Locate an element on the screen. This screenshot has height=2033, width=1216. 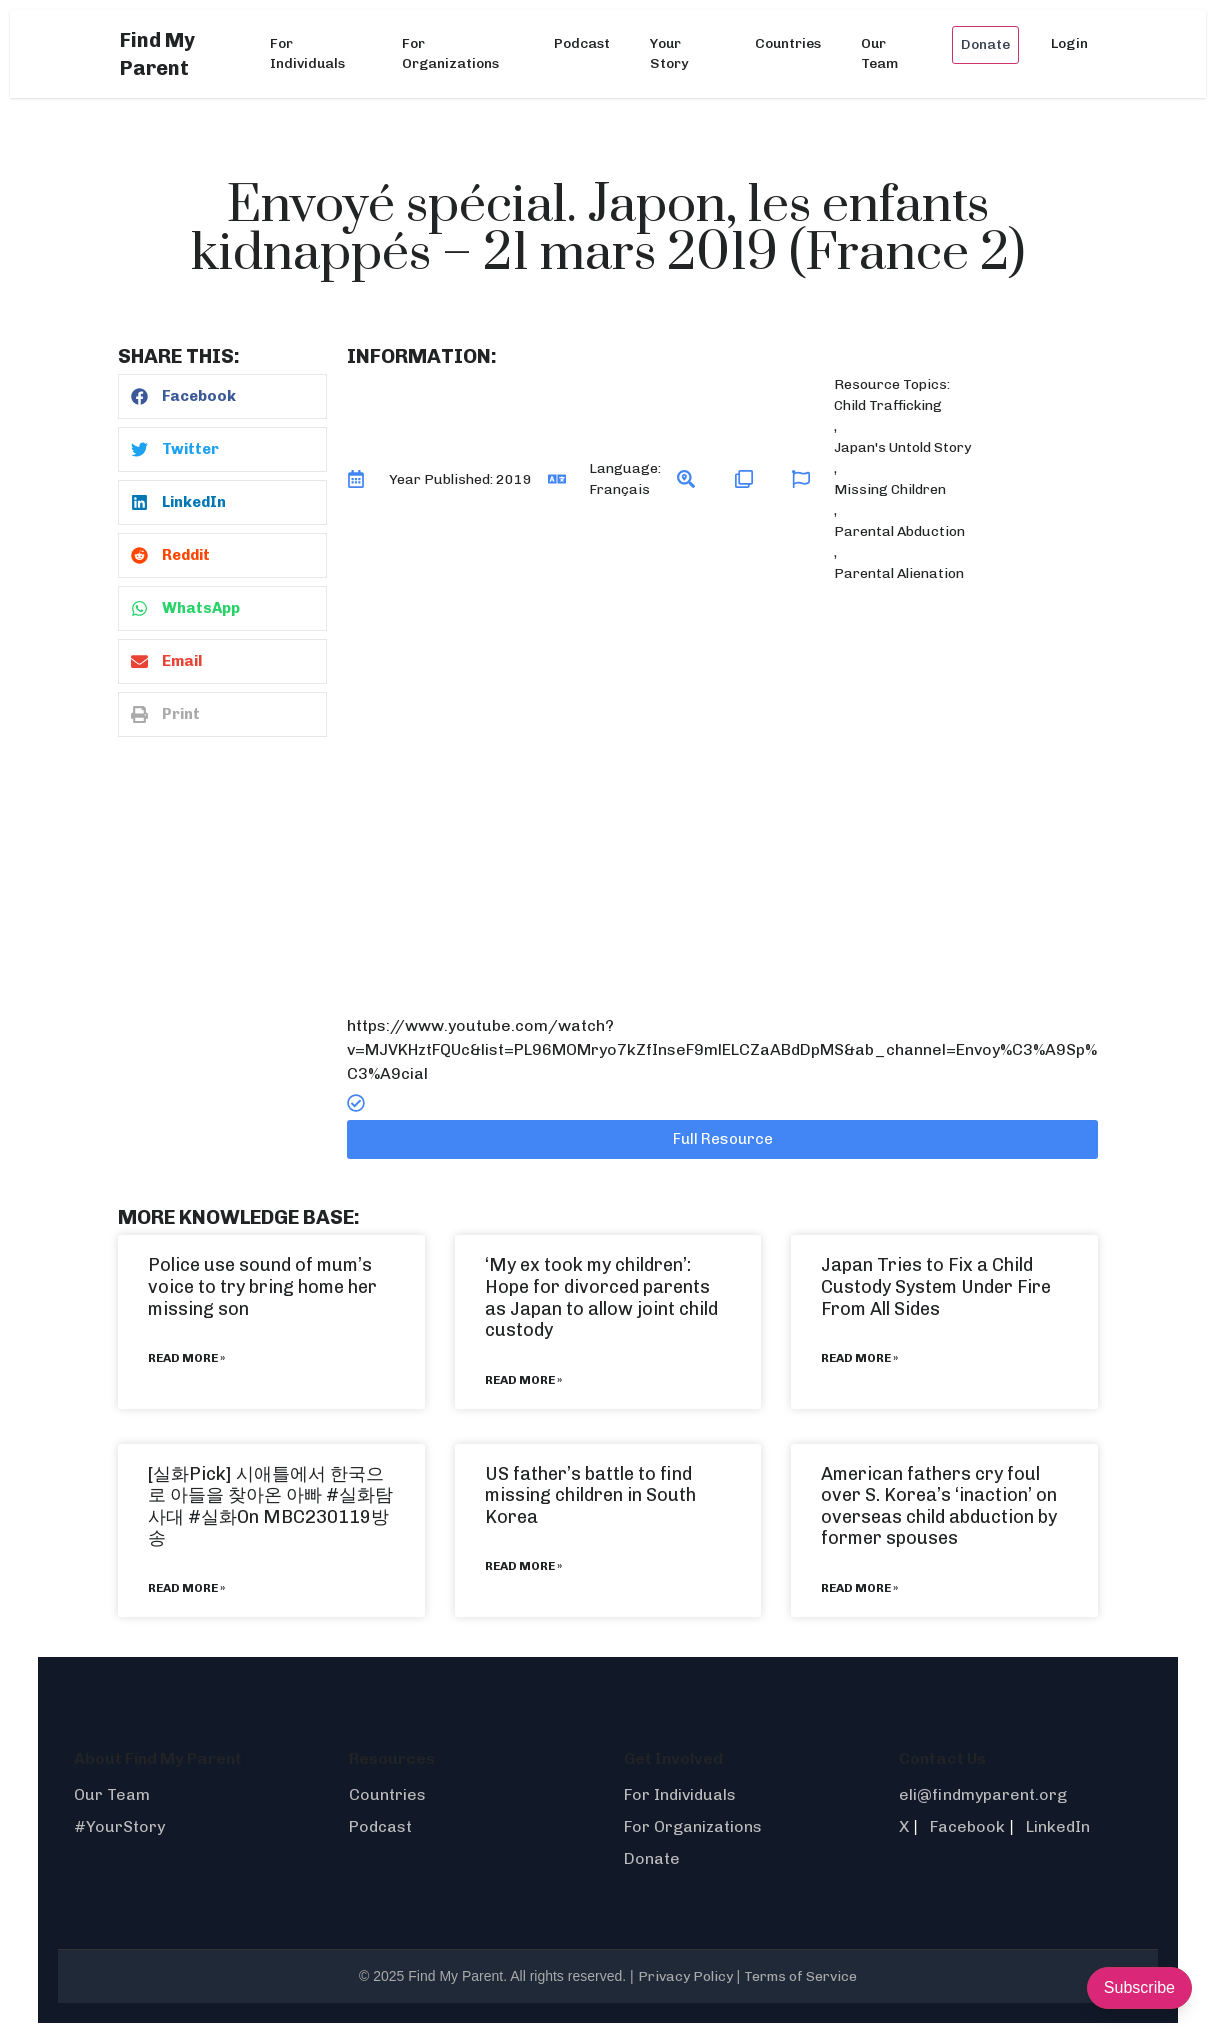
Countries is located at coordinates (788, 43).